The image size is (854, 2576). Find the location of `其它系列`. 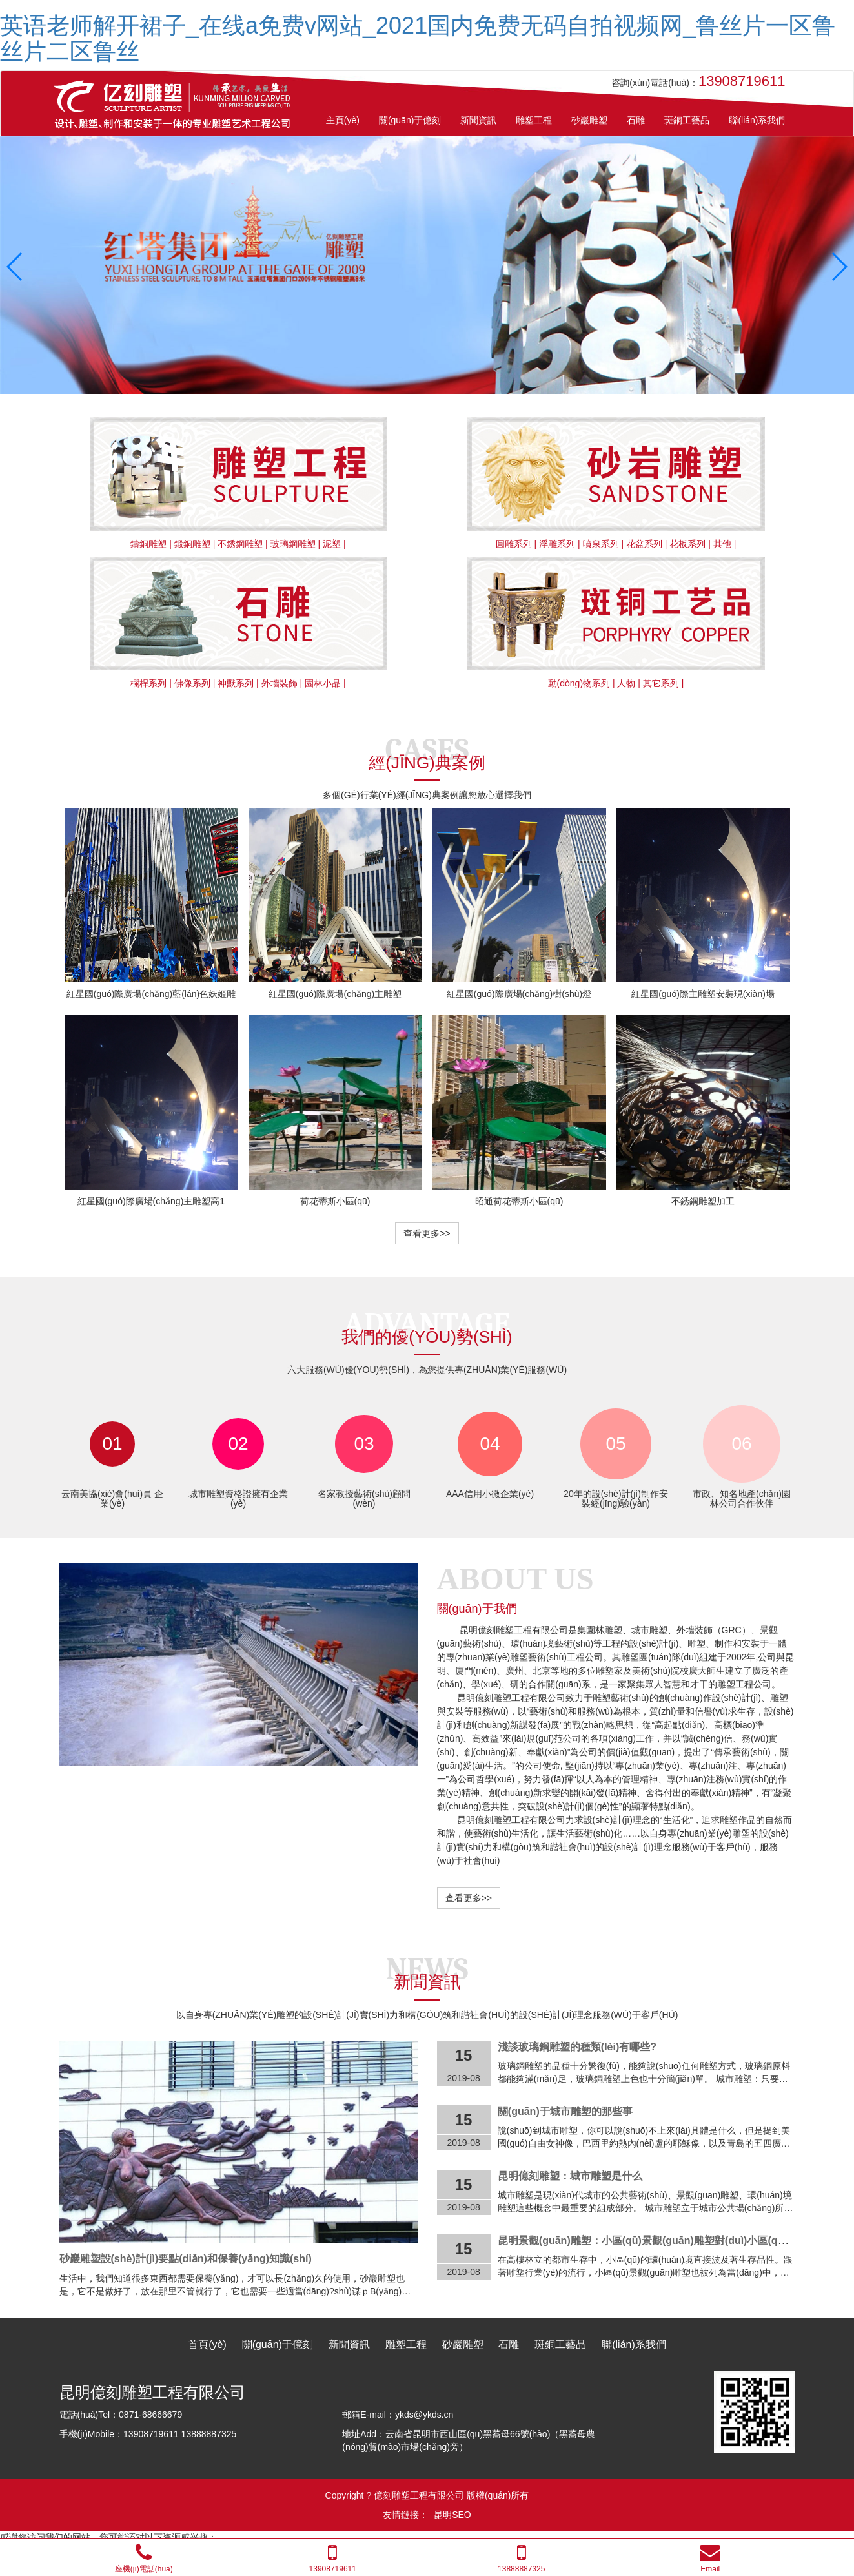

其它系列 is located at coordinates (661, 683).